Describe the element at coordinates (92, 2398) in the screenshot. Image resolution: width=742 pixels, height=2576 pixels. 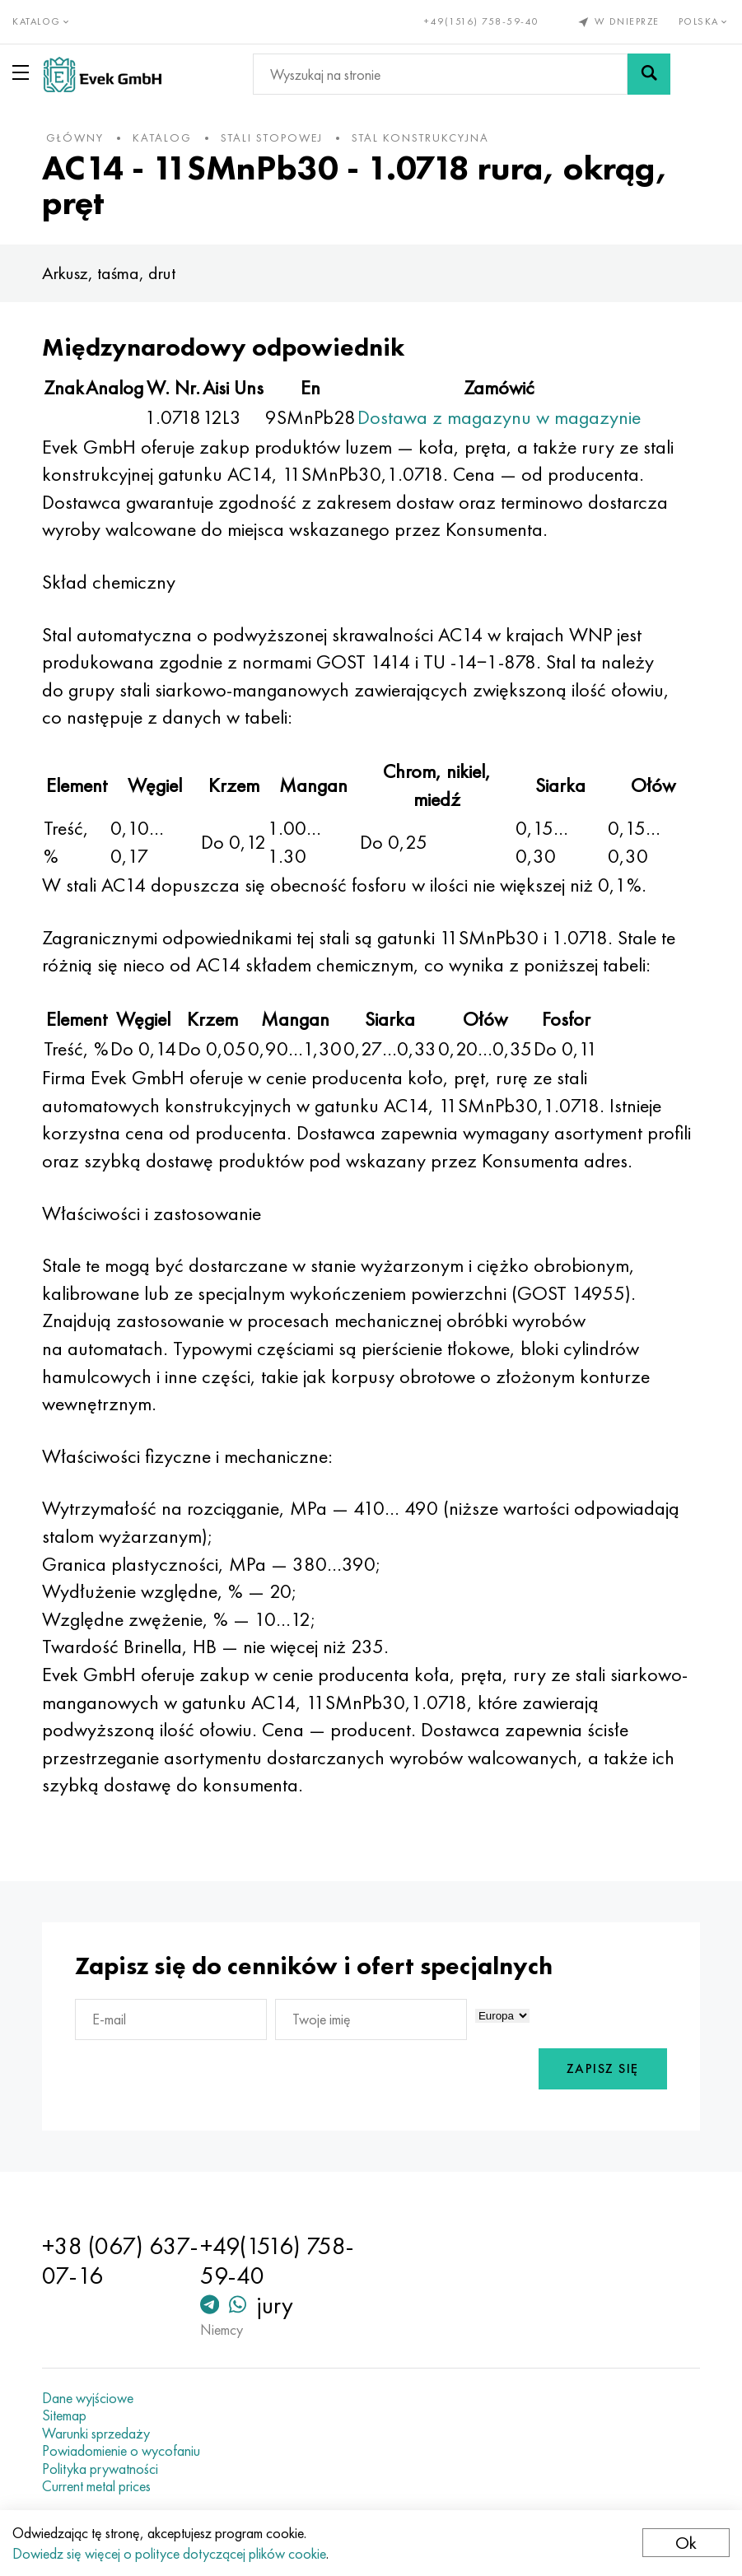
I see `Dane wyjściowe` at that location.